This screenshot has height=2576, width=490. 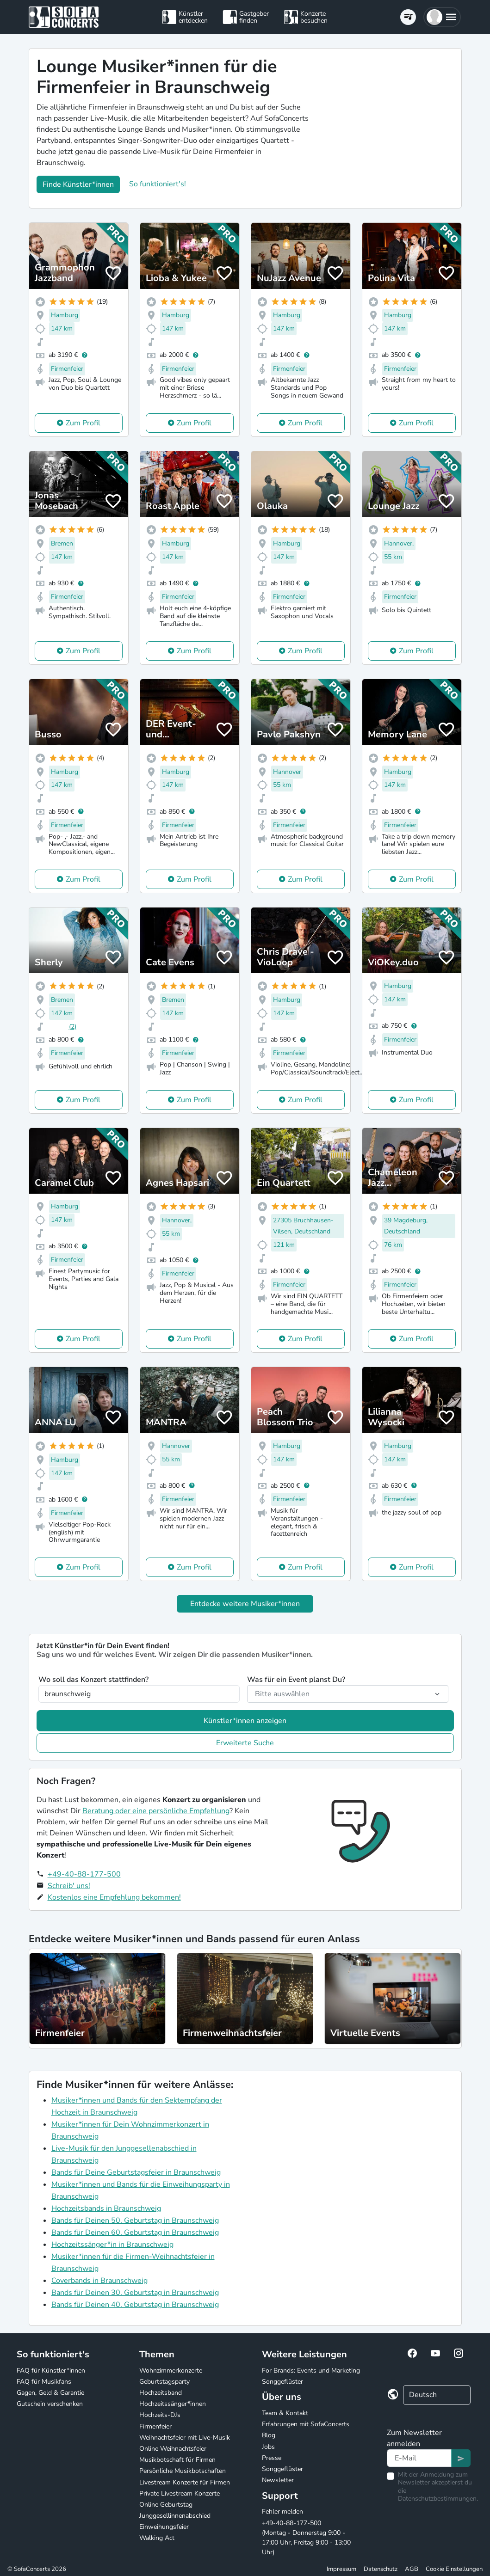 I want to click on Bands für Deinen 50. Geburtstag in Braunschweig, so click(x=135, y=2220).